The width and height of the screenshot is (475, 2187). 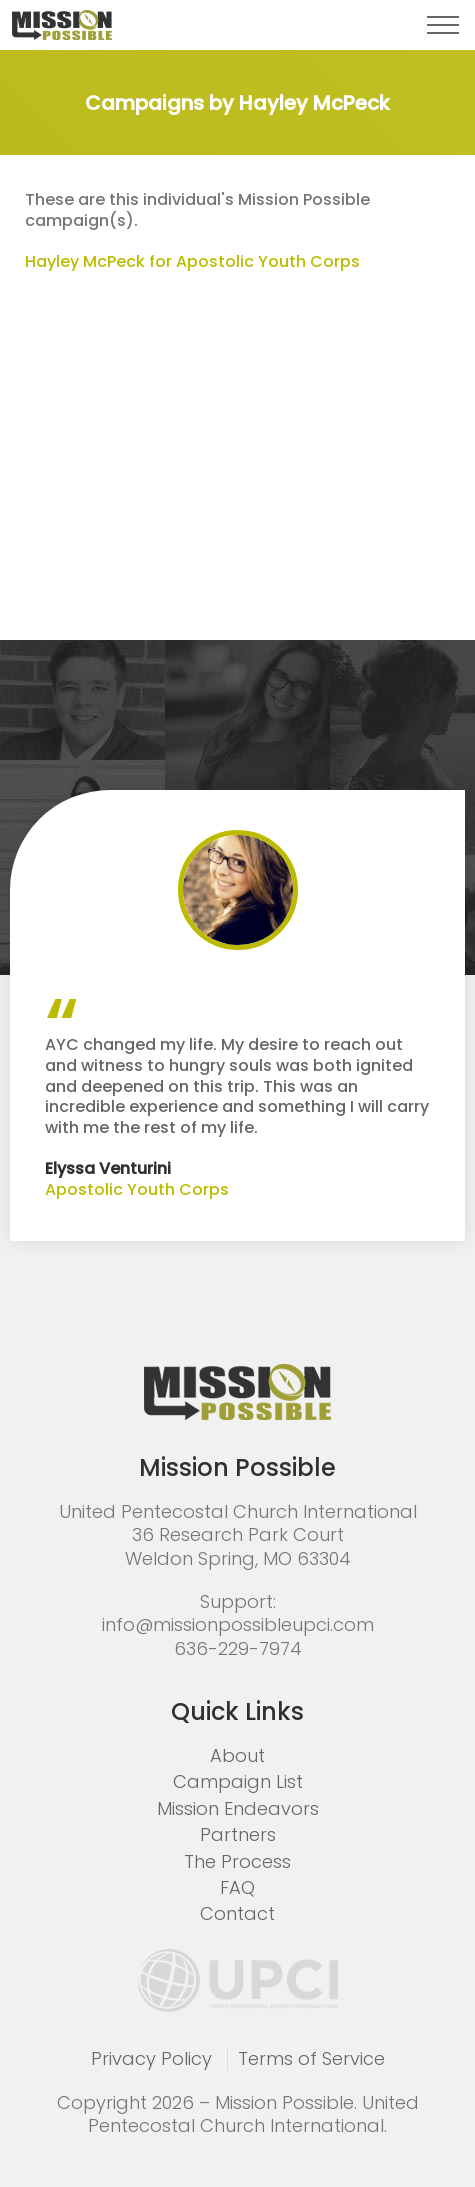 What do you see at coordinates (238, 1808) in the screenshot?
I see `Mission Endeavors` at bounding box center [238, 1808].